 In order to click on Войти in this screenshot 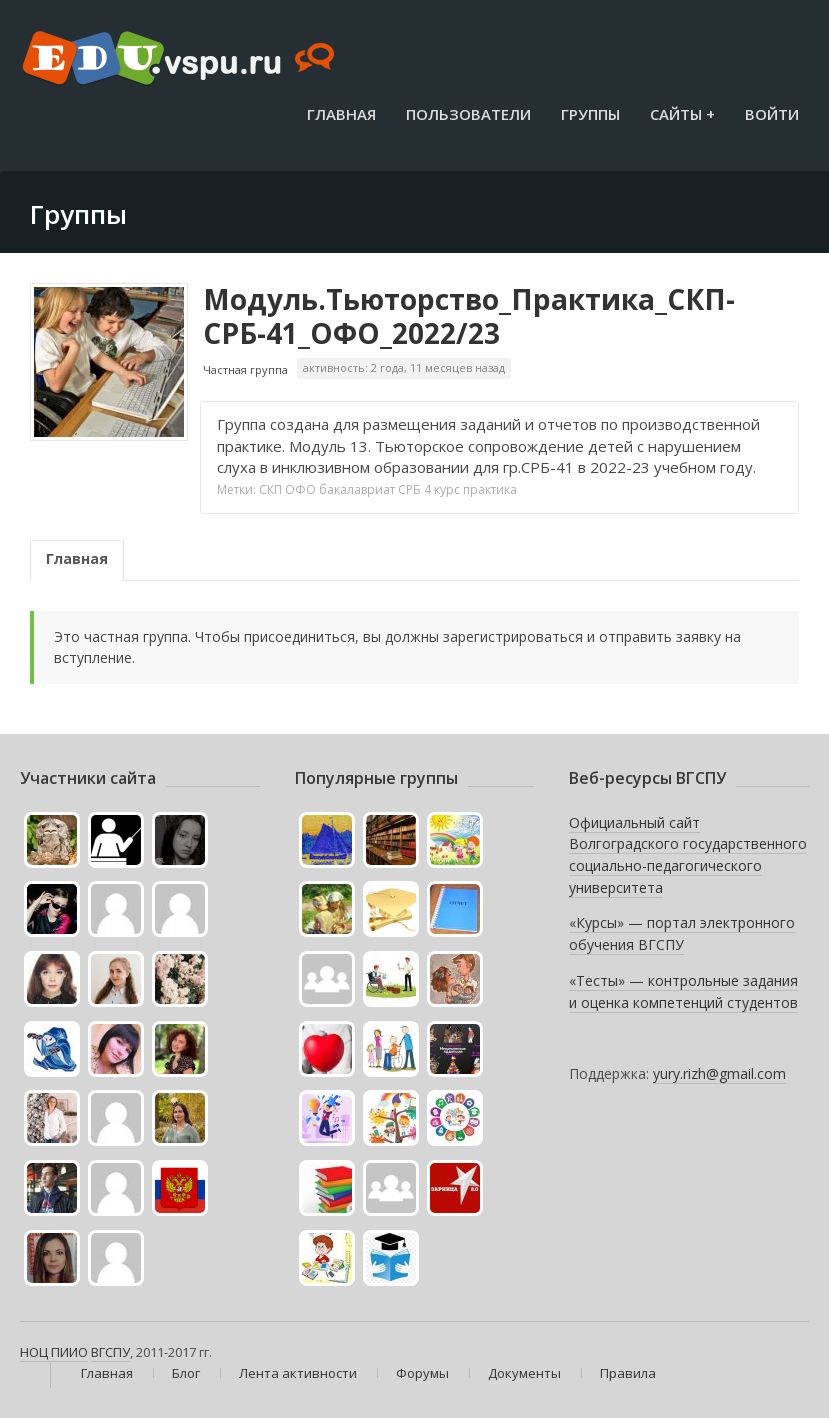, I will do `click(772, 114)`.